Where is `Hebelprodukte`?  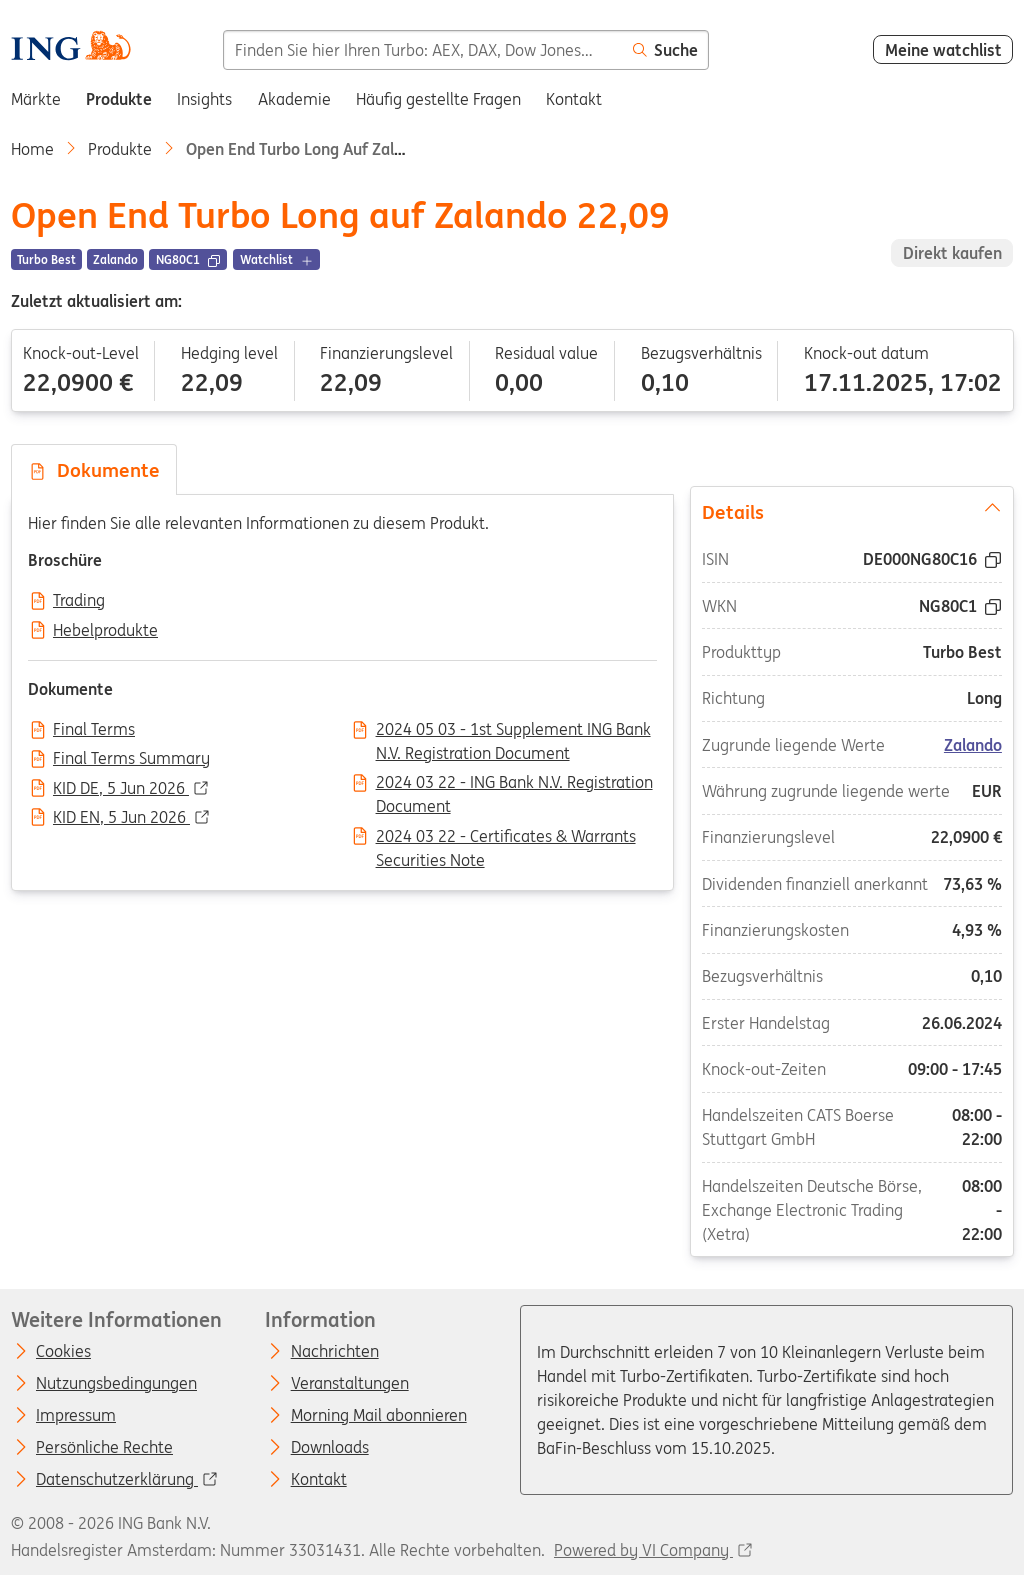 Hebelprodukte is located at coordinates (105, 631).